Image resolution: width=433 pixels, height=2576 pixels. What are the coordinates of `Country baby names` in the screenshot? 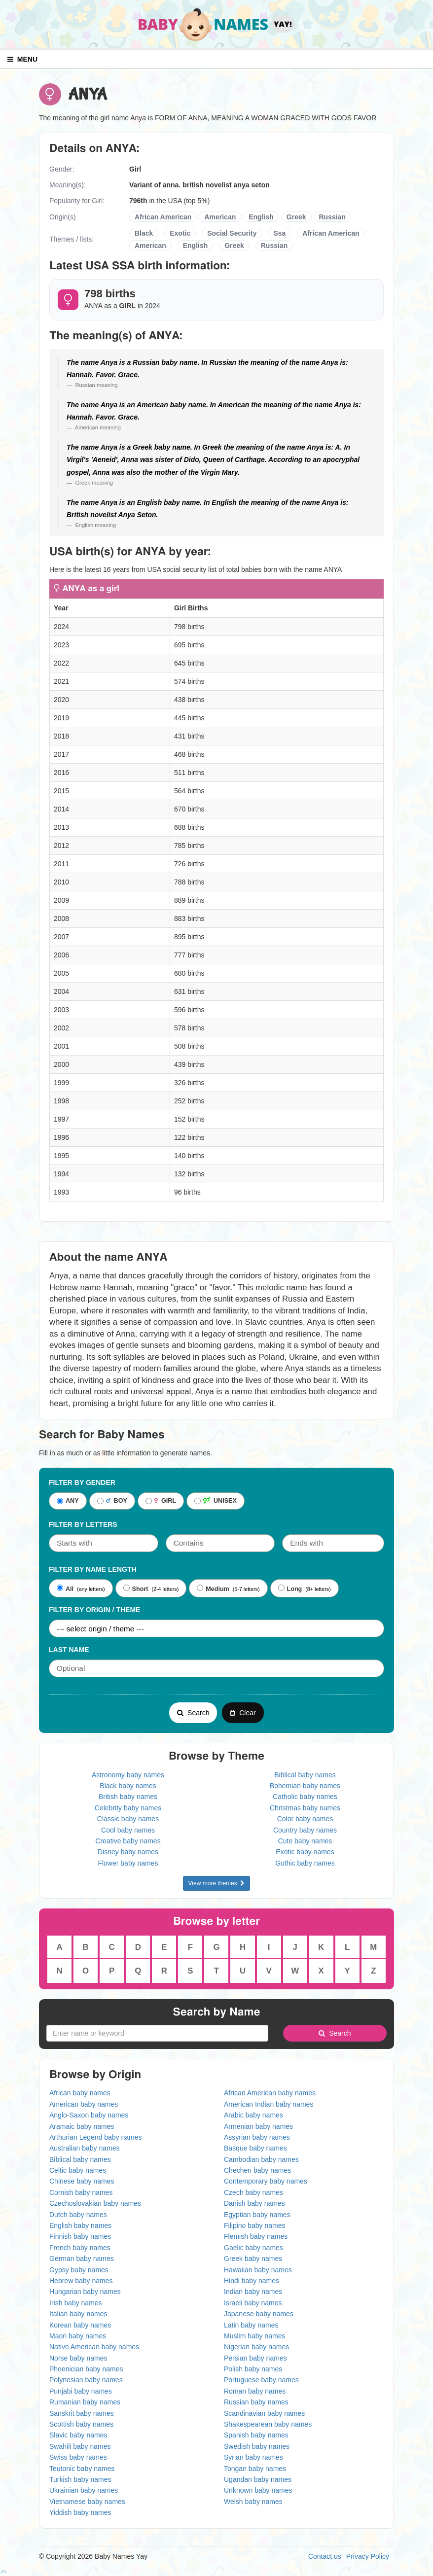 It's located at (305, 1830).